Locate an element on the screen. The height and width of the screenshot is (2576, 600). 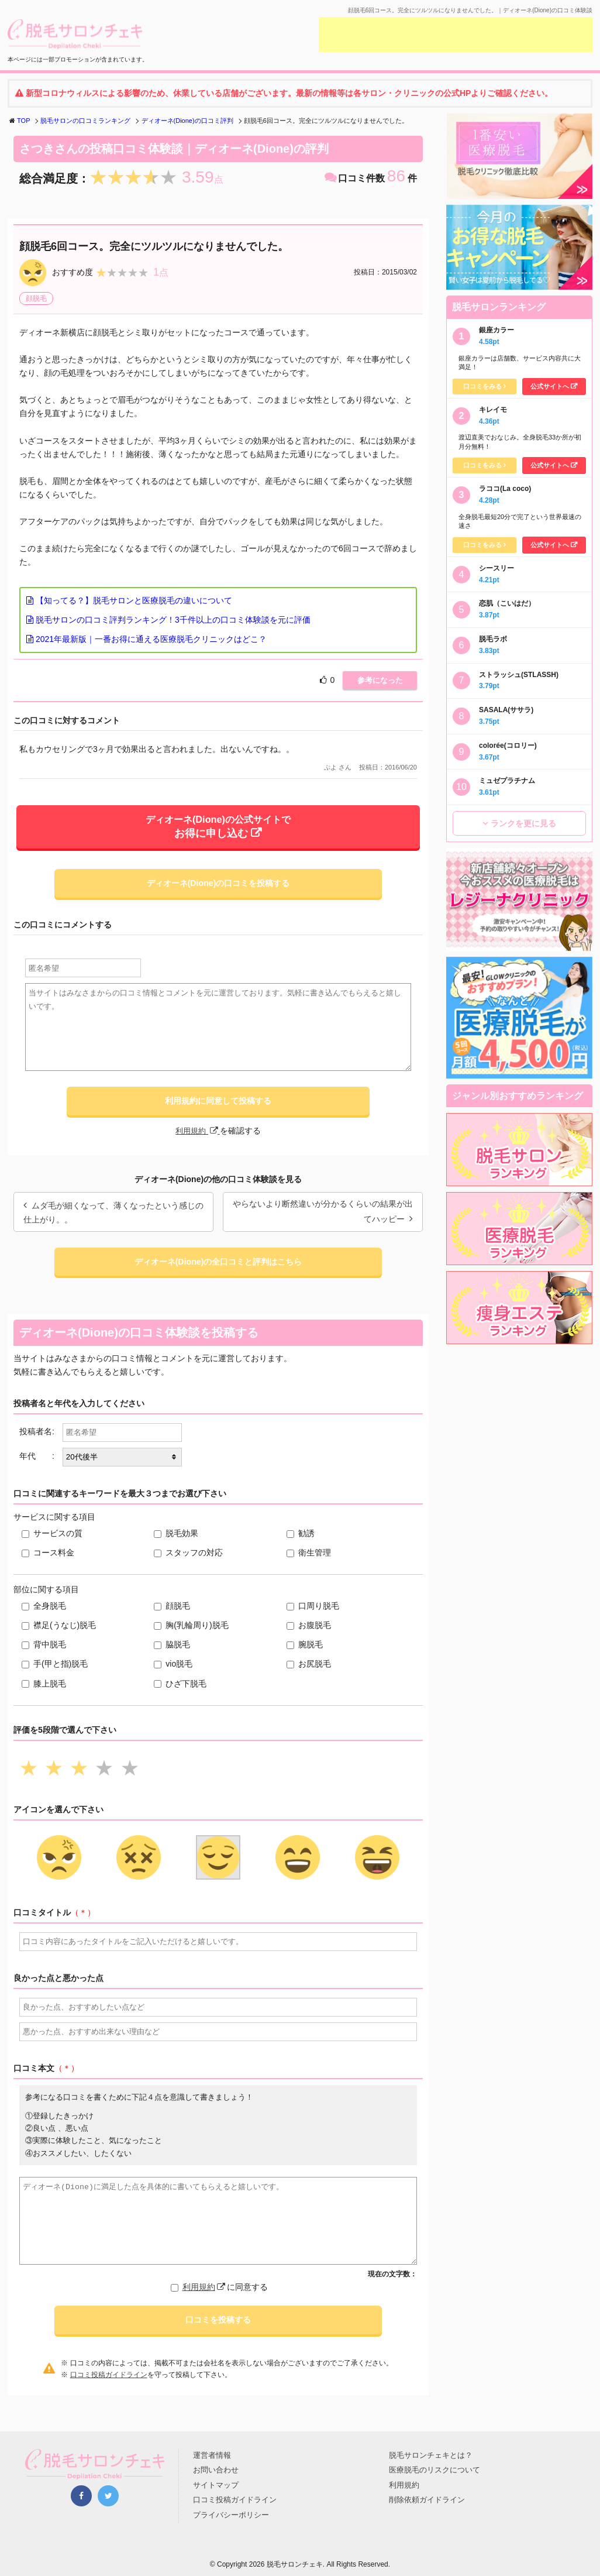
口コミを投稿する is located at coordinates (218, 2332).